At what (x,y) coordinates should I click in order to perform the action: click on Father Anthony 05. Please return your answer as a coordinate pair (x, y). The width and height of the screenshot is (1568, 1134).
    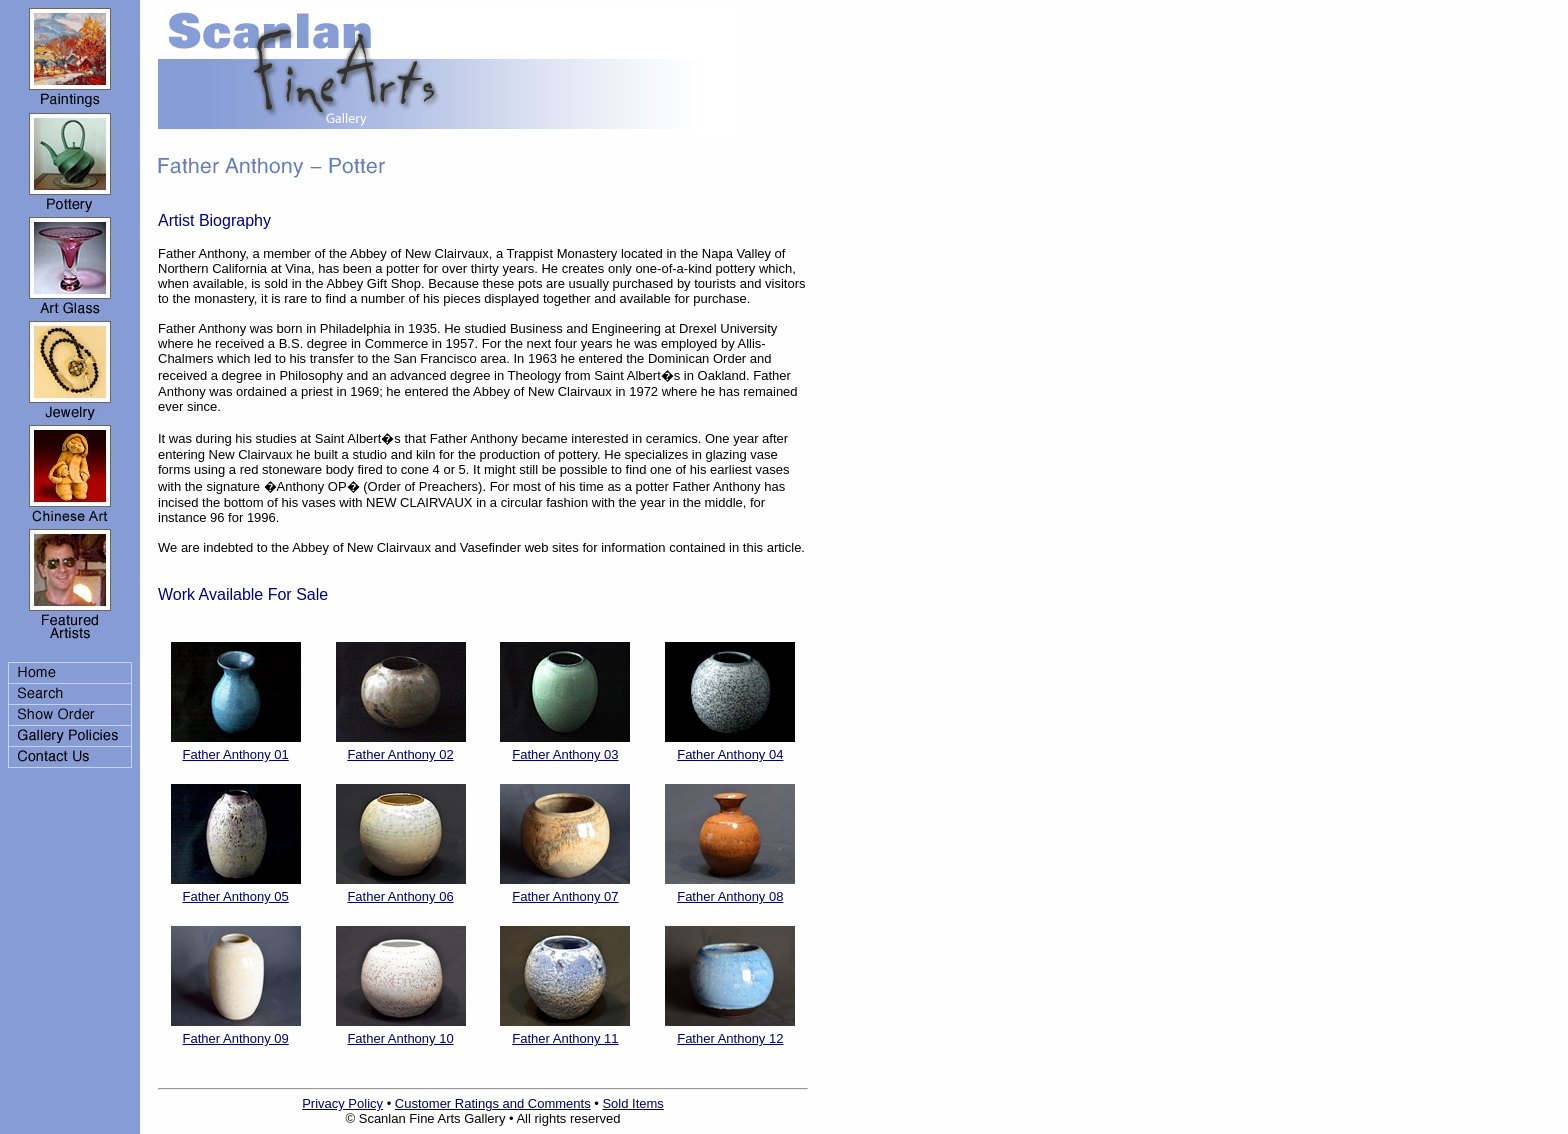
    Looking at the image, I should click on (236, 896).